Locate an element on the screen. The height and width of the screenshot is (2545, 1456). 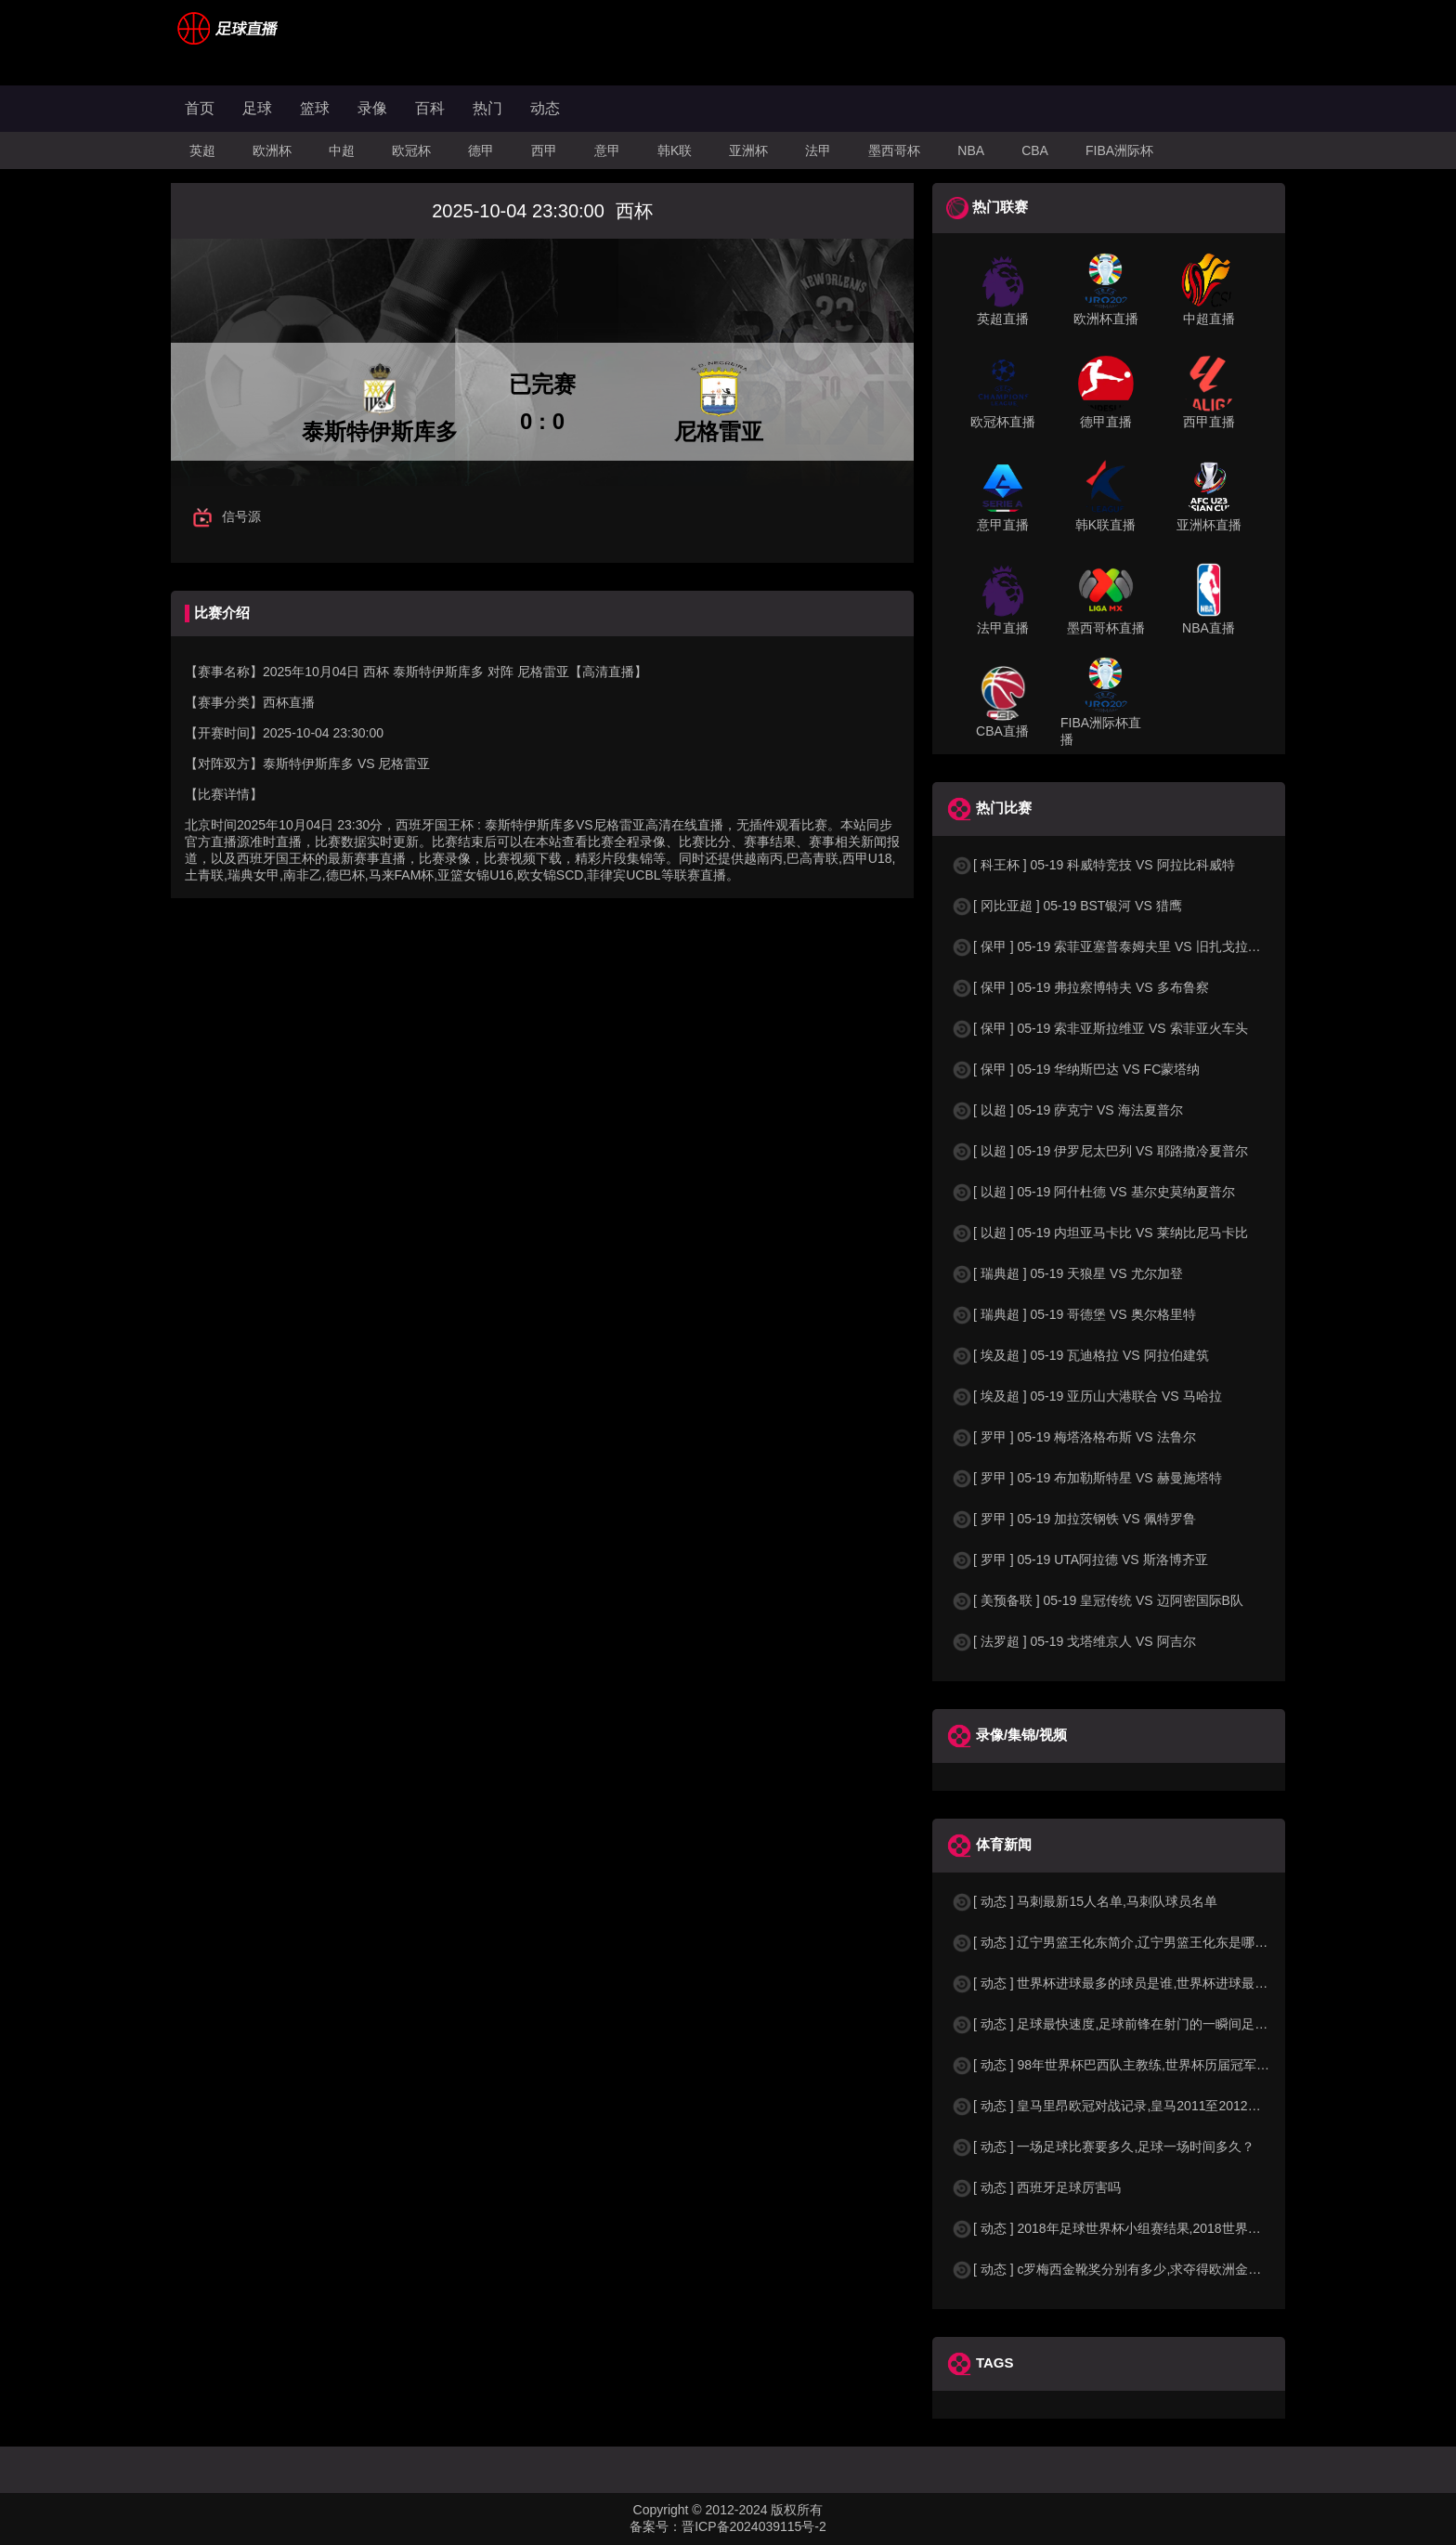
[ 罗甲 ] 05-19 梅塔洛格布斯 VS 法鲁尔 is located at coordinates (1073, 1436).